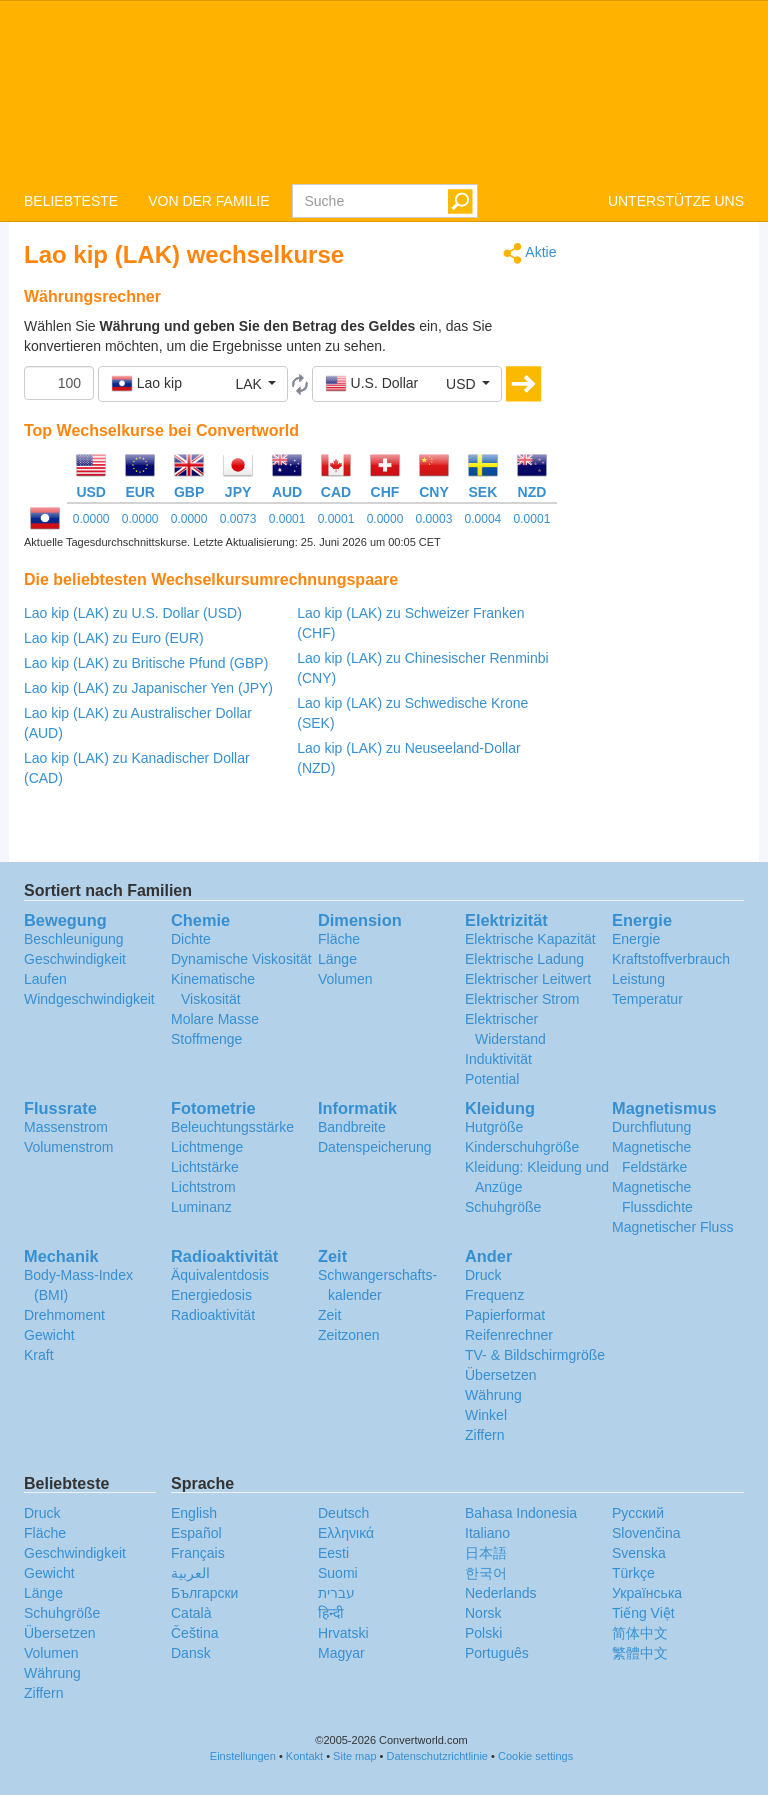 This screenshot has width=768, height=1795. What do you see at coordinates (205, 1167) in the screenshot?
I see `Lichtstärke` at bounding box center [205, 1167].